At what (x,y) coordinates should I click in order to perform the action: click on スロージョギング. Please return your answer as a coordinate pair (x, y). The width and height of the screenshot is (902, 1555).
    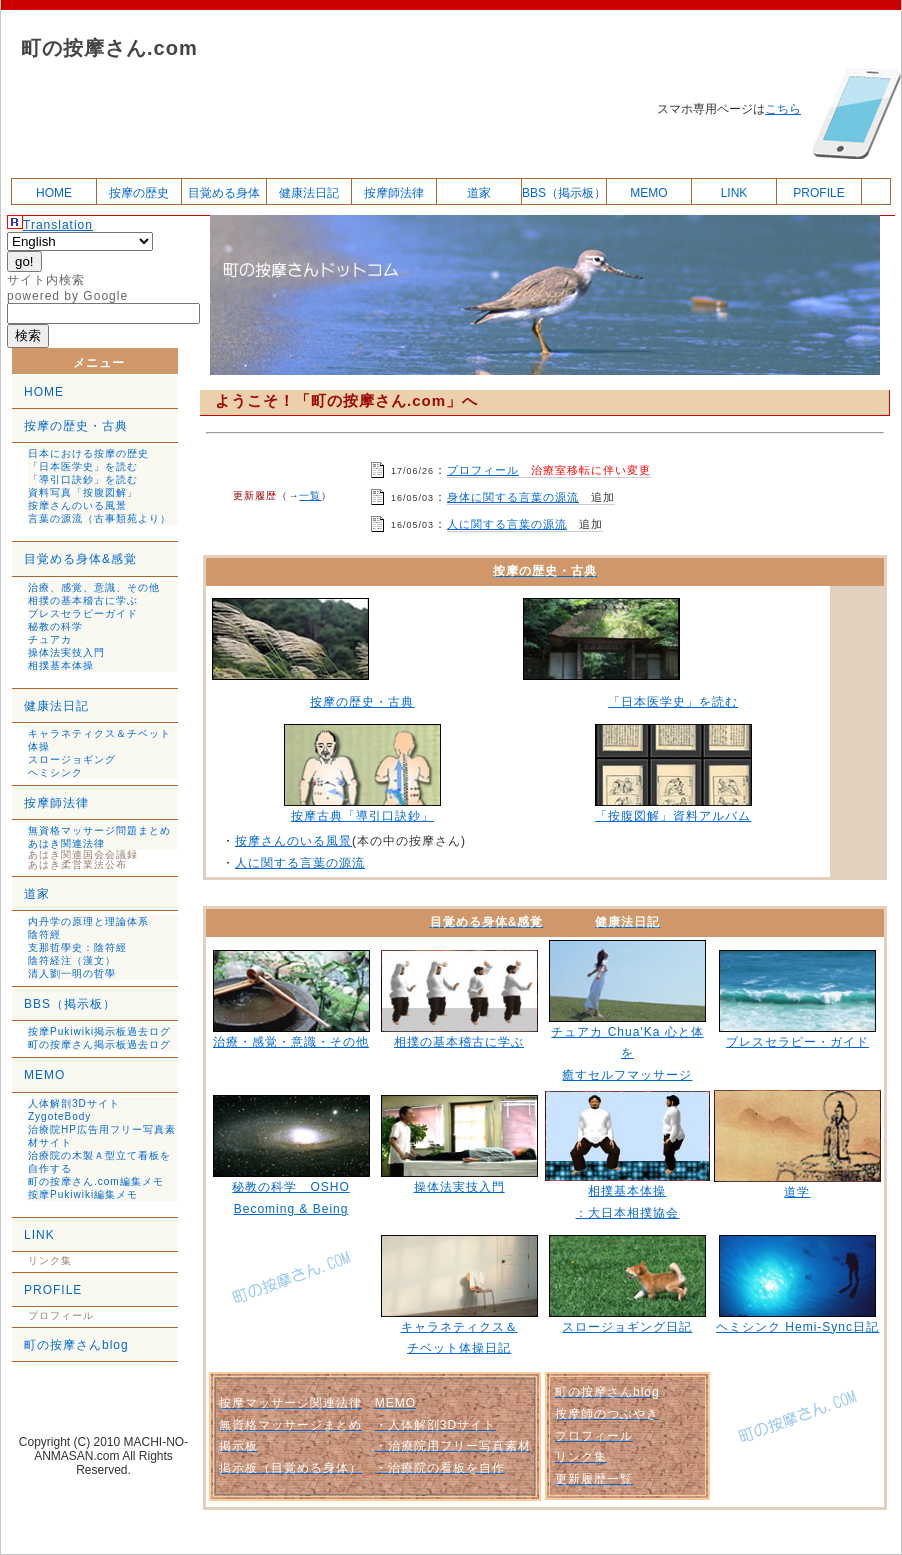
    Looking at the image, I should click on (72, 759).